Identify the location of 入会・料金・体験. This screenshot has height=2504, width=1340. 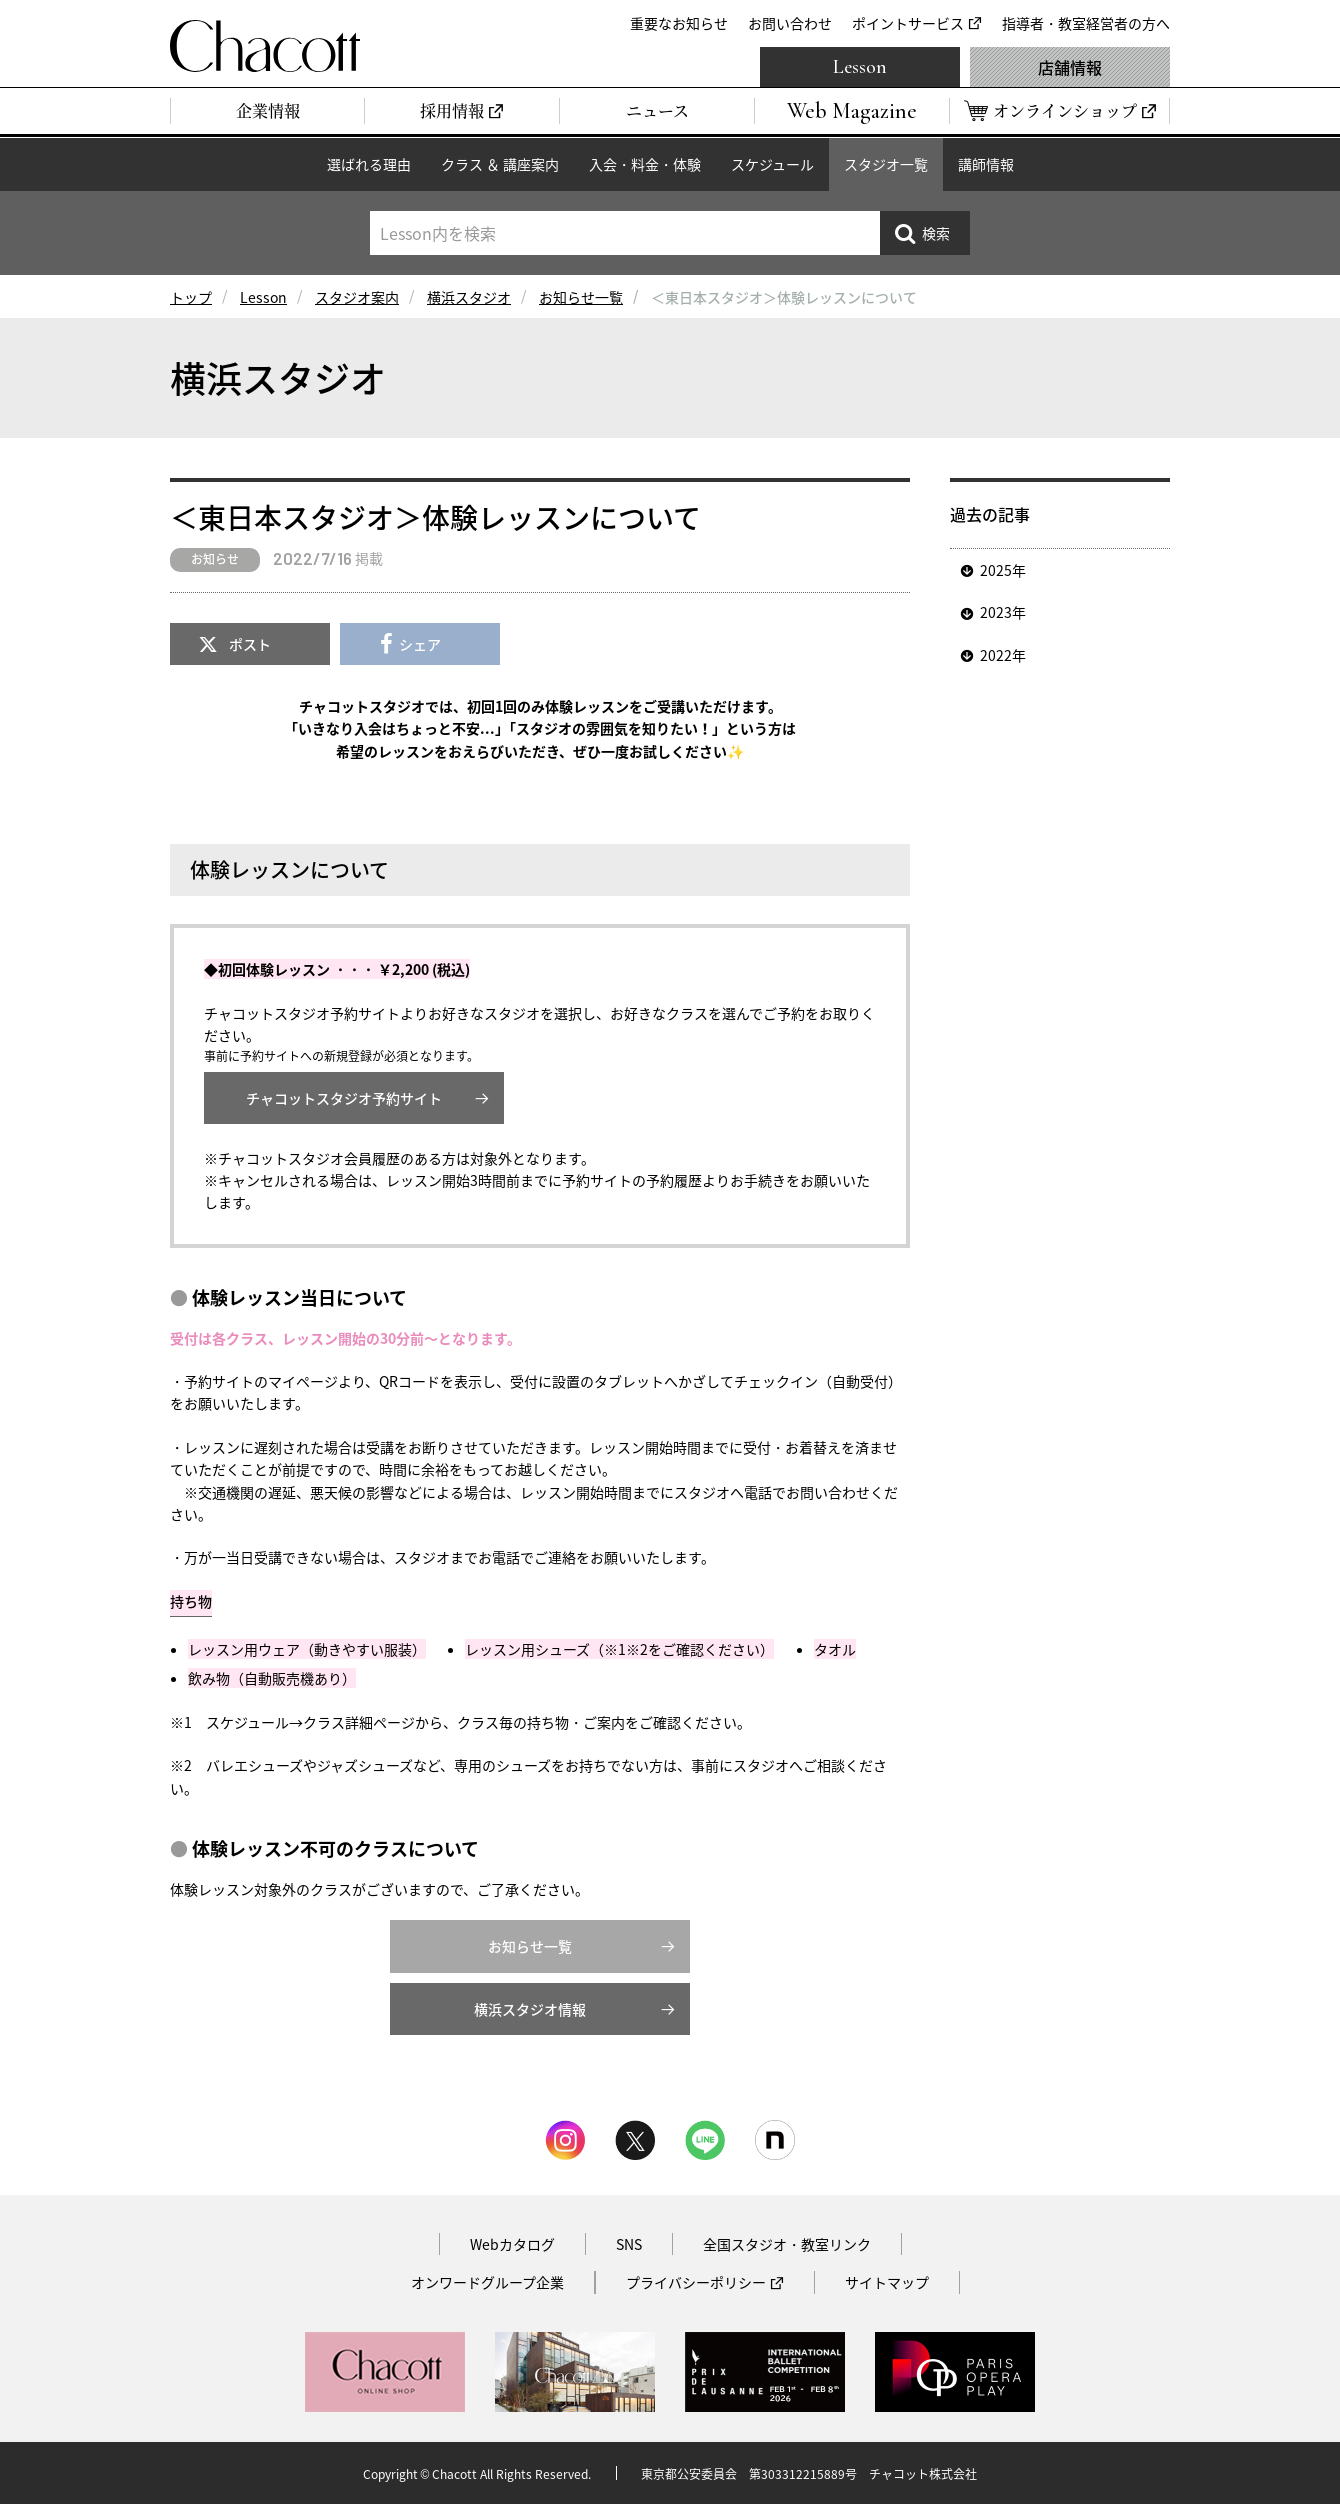
(645, 164).